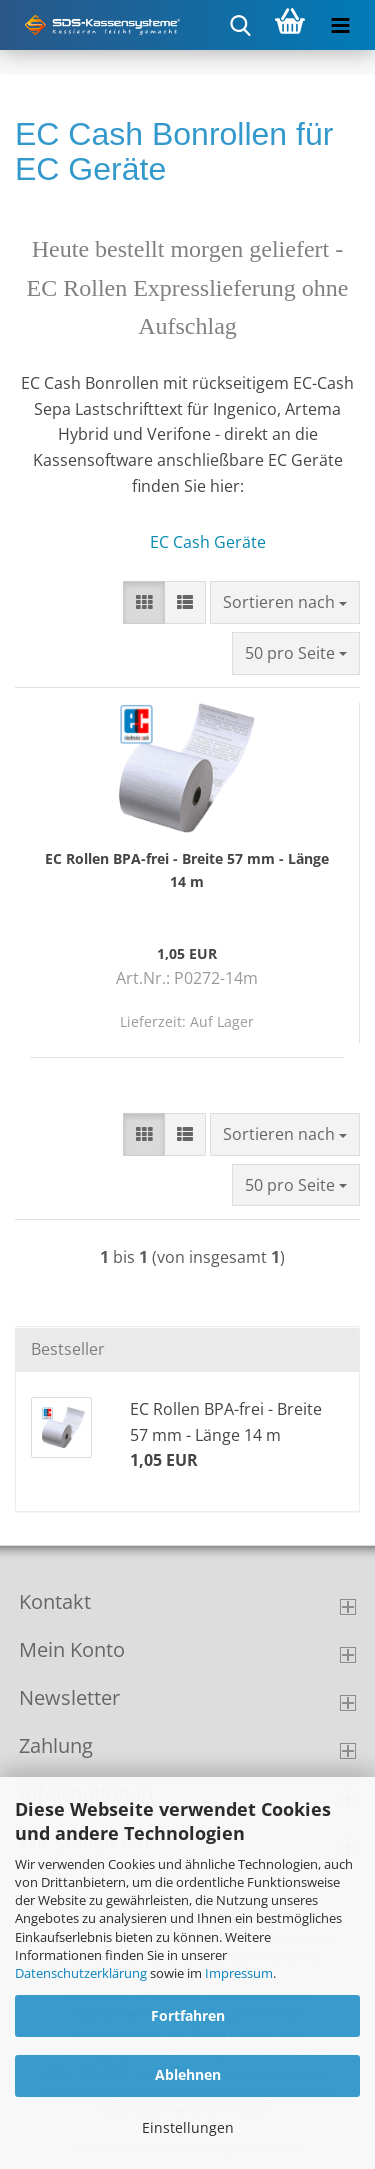 This screenshot has width=375, height=2169. What do you see at coordinates (144, 602) in the screenshot?
I see `[button]` at bounding box center [144, 602].